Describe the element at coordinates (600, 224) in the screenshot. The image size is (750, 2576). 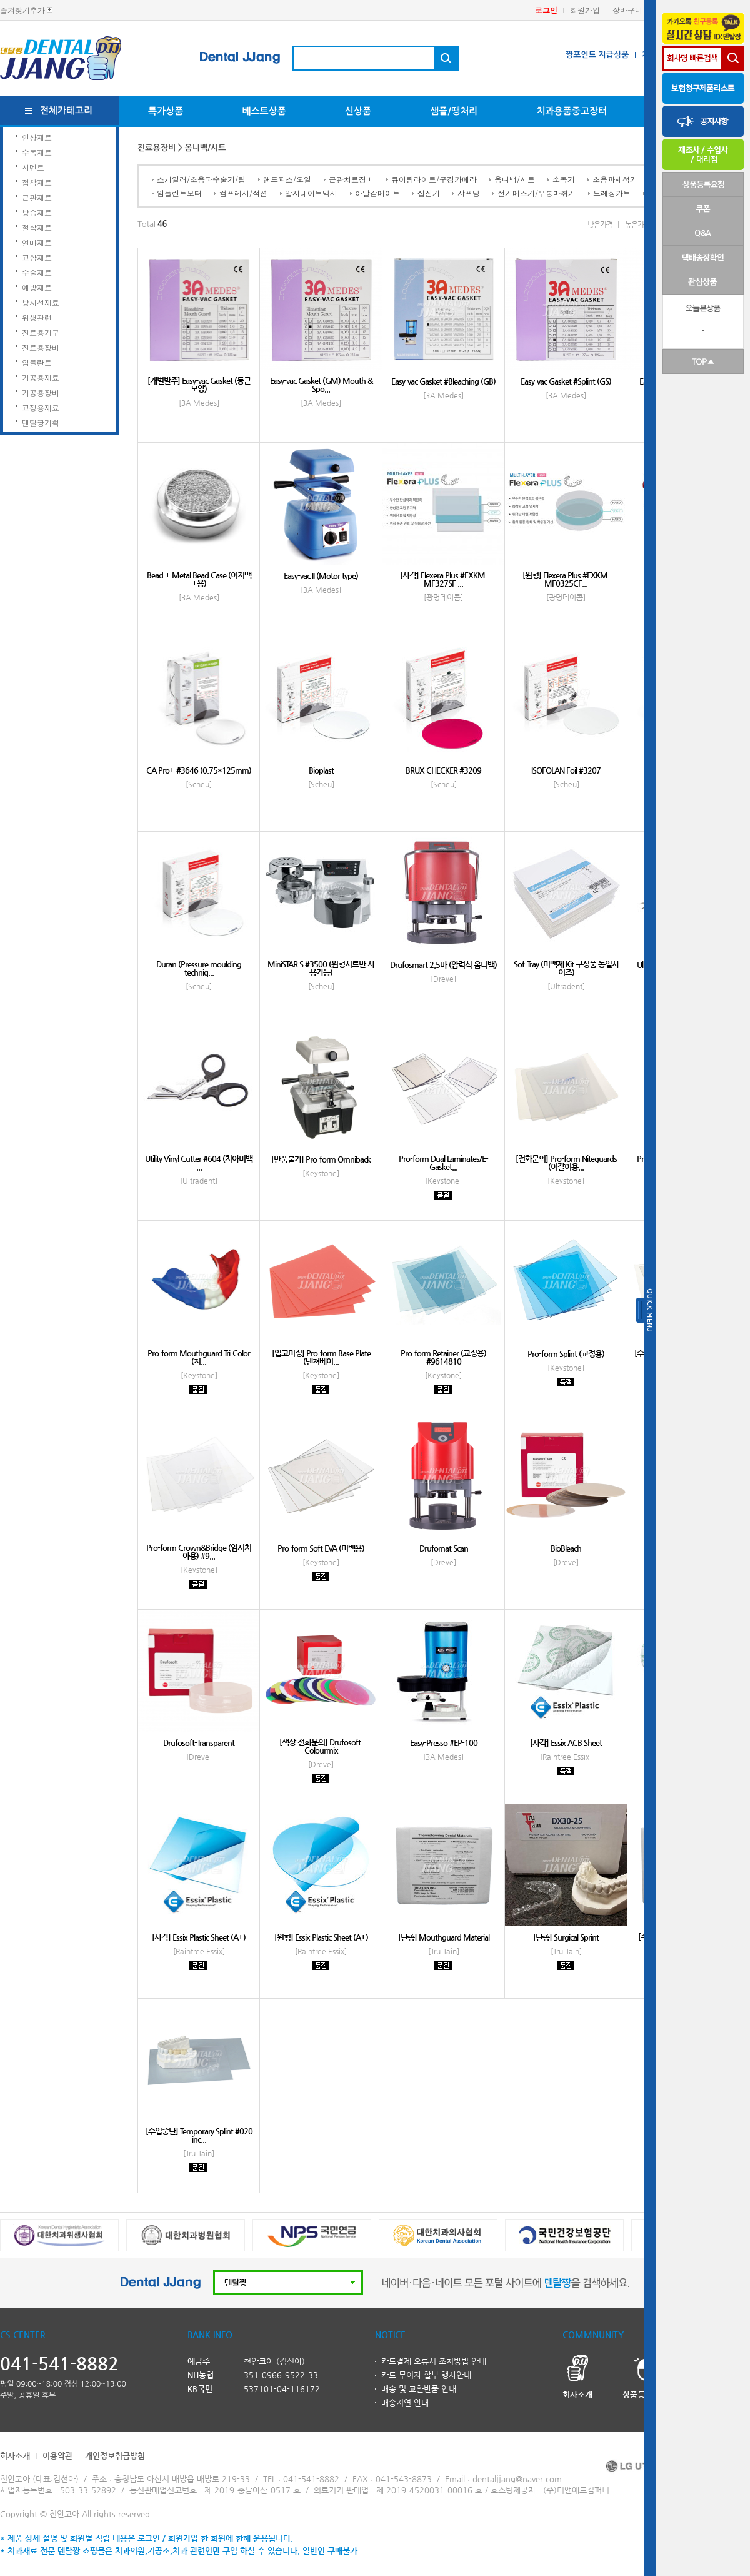
I see `낮은가격` at that location.